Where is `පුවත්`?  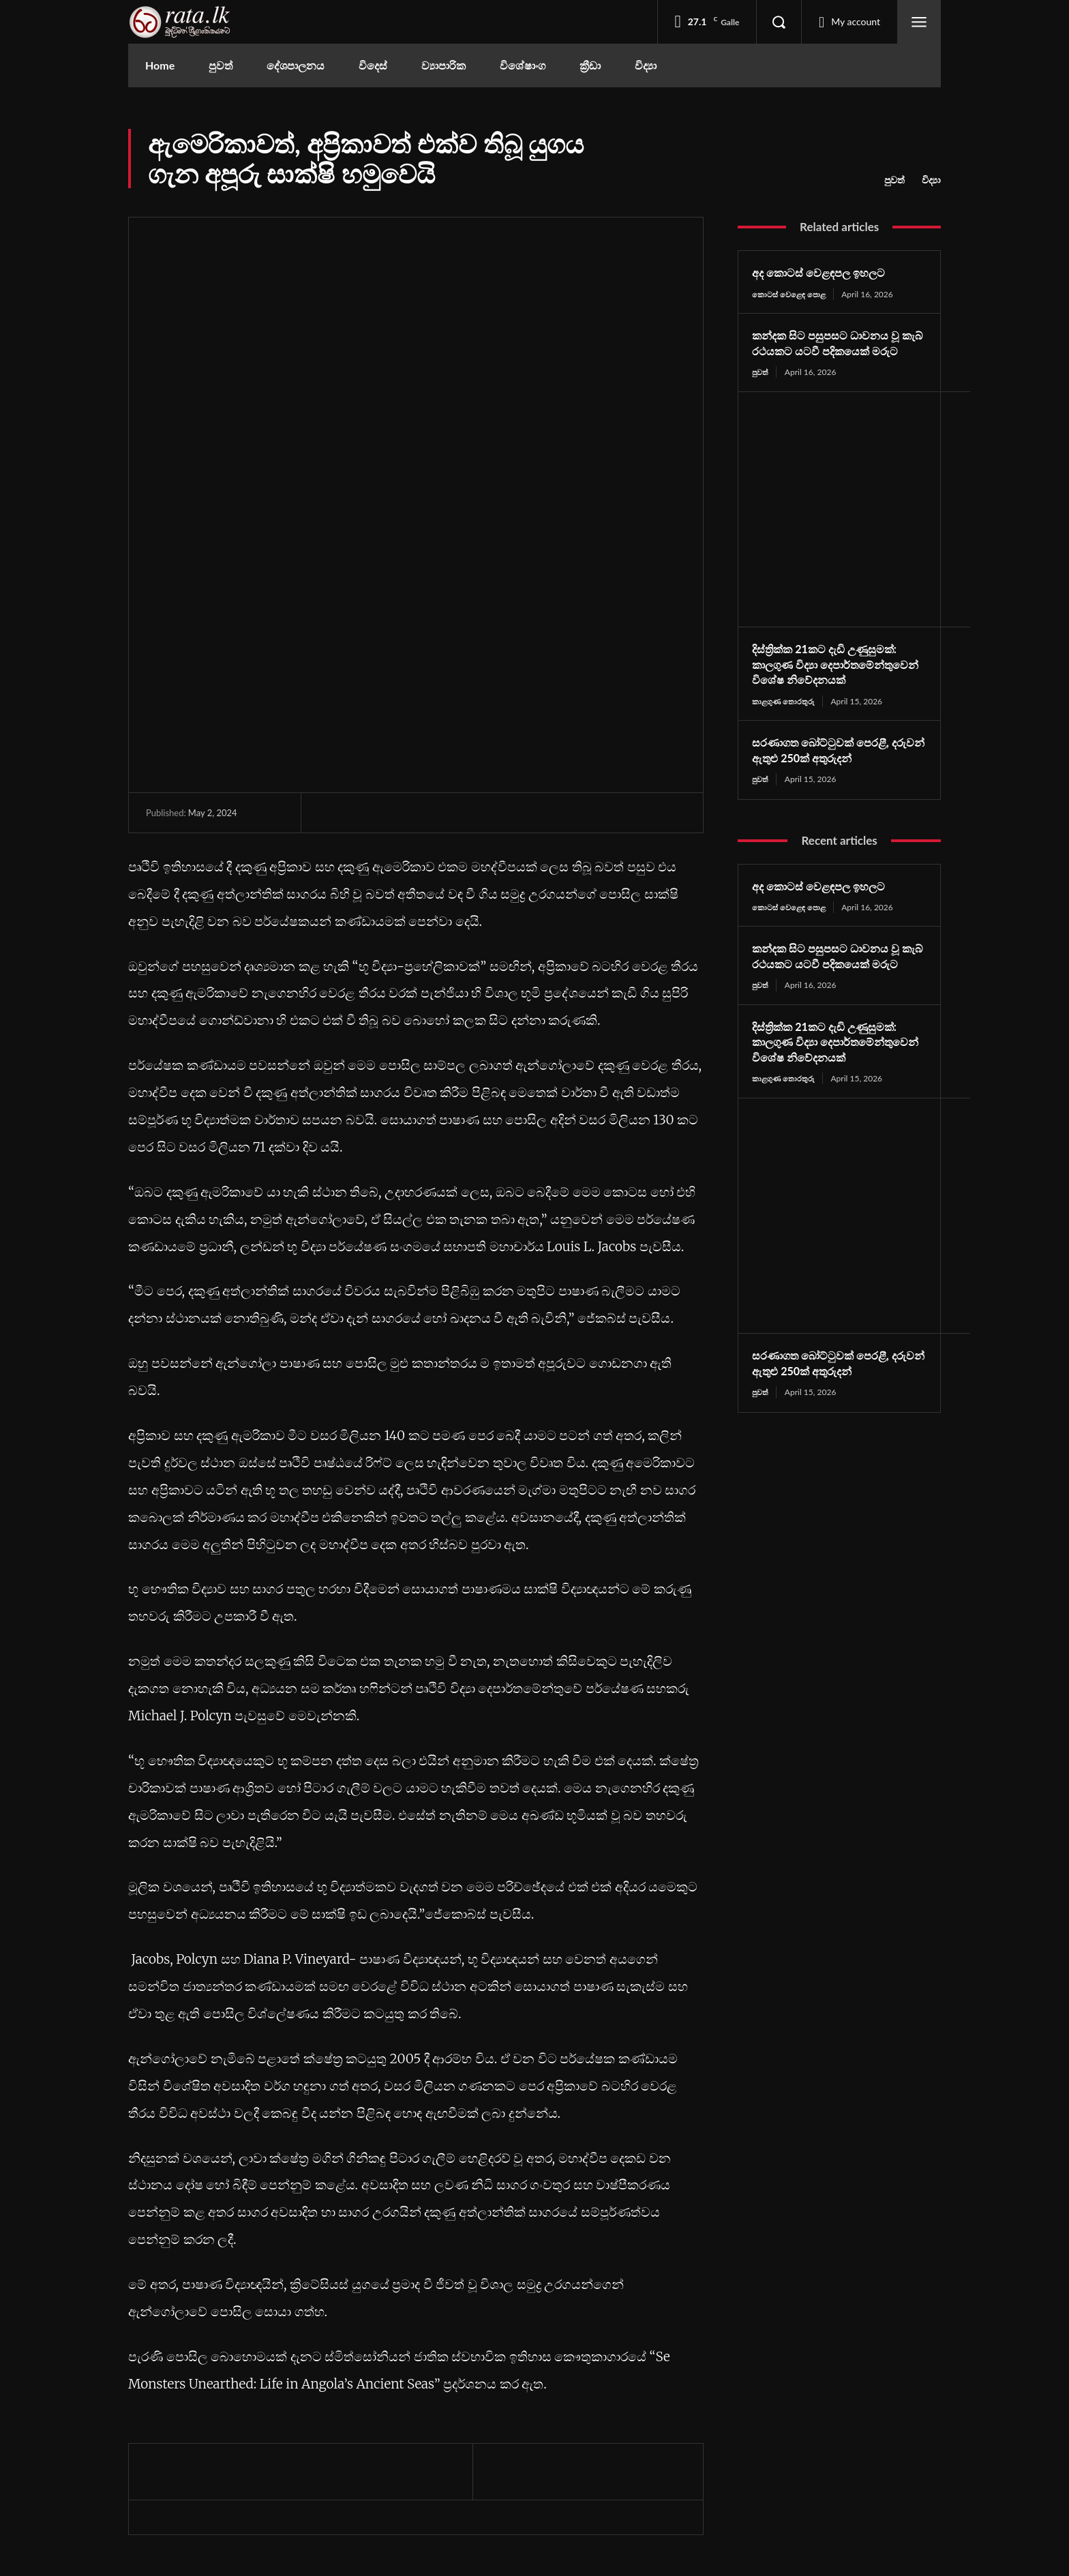
පුවත් is located at coordinates (894, 180).